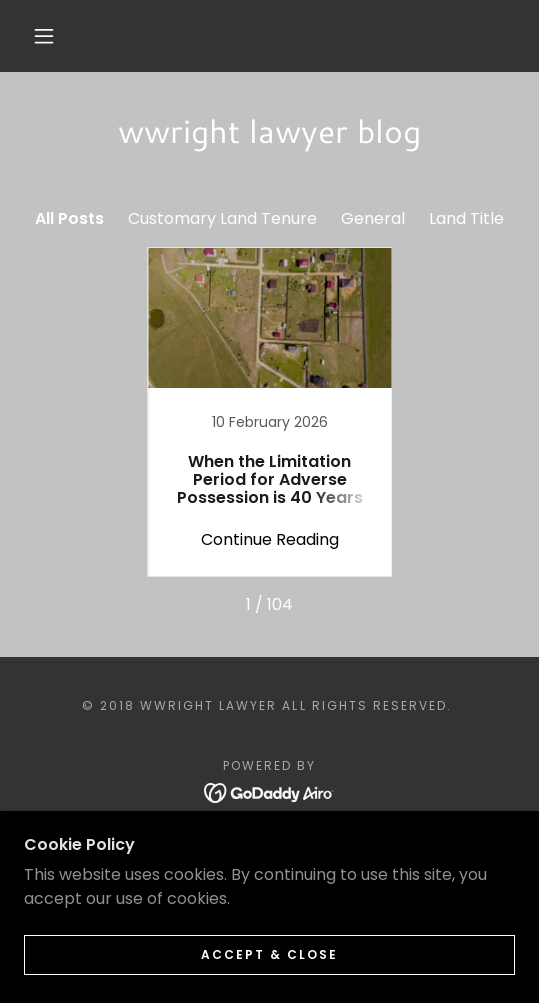 Image resolution: width=539 pixels, height=1003 pixels. Describe the element at coordinates (269, 954) in the screenshot. I see `Accept & Close` at that location.